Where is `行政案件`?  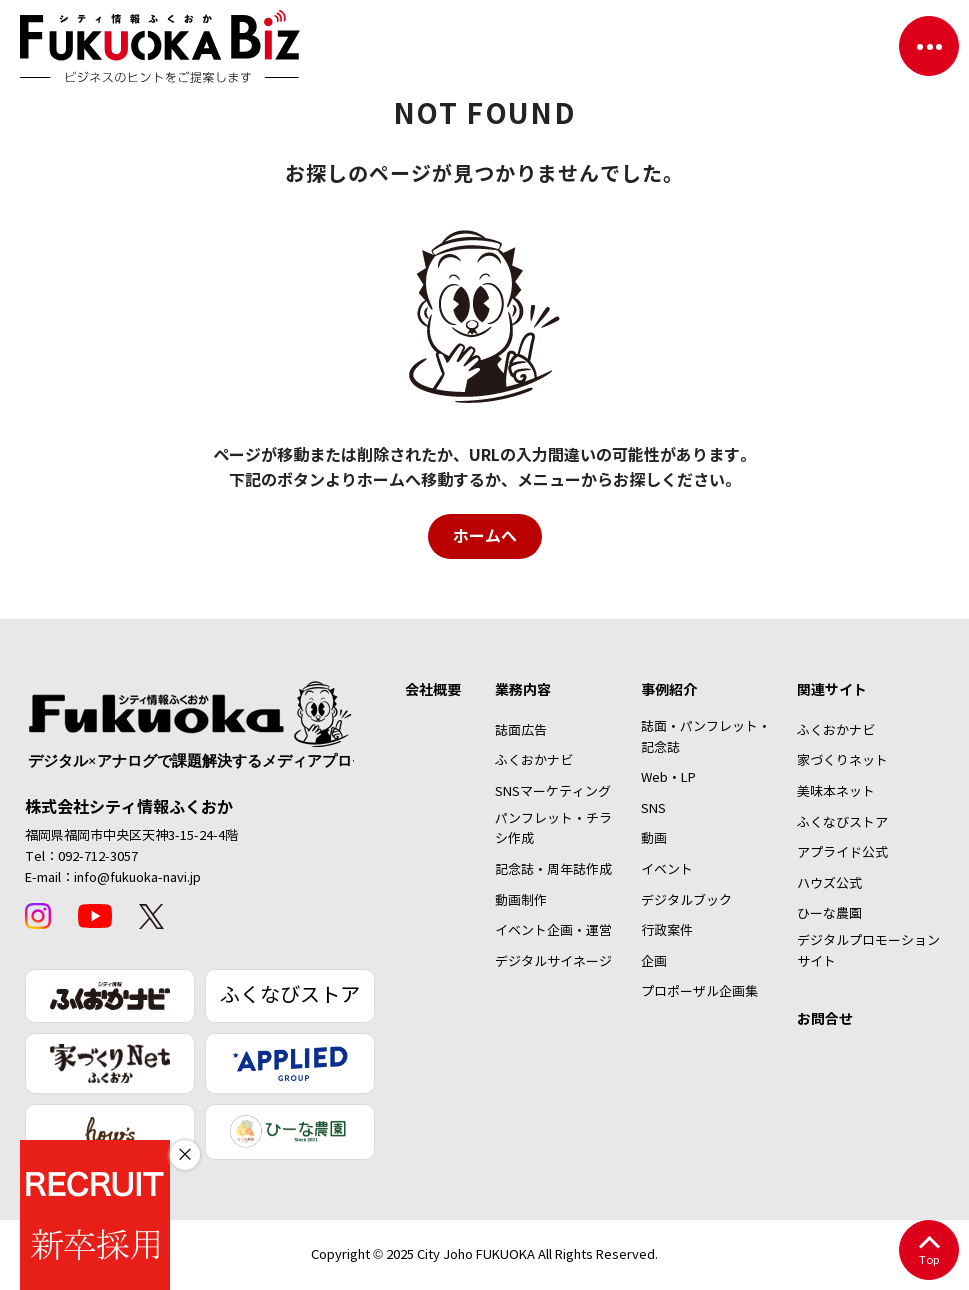
行政案件 is located at coordinates (667, 931).